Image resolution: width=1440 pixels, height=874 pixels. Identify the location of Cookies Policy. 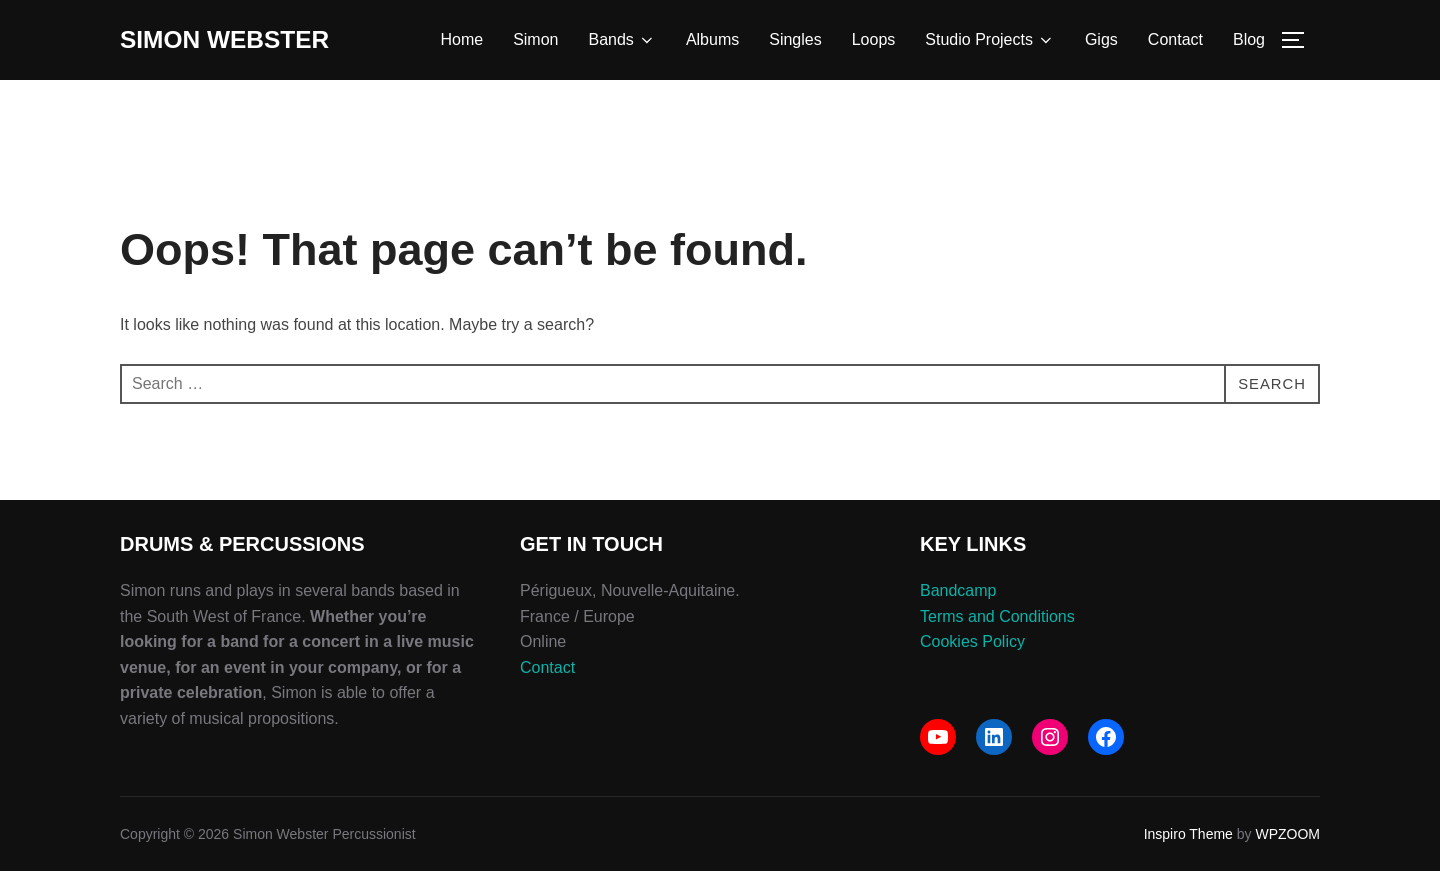
(972, 644).